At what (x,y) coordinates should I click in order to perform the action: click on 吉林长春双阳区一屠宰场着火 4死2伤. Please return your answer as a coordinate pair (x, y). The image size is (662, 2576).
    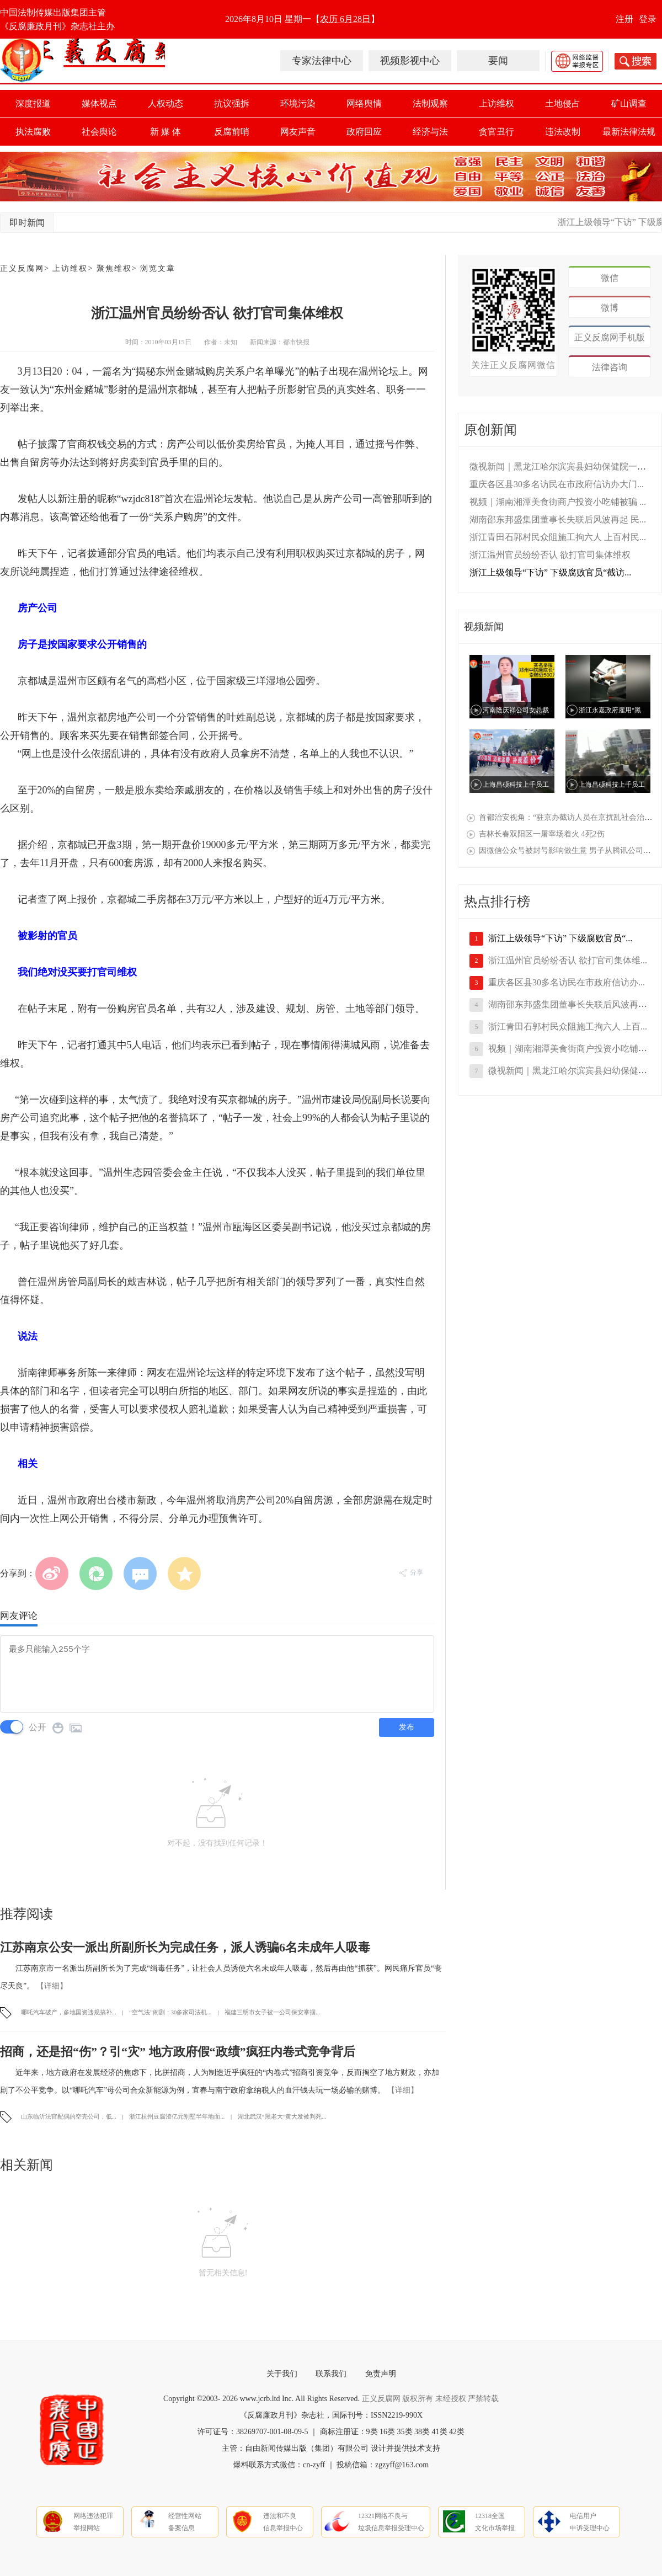
    Looking at the image, I should click on (542, 834).